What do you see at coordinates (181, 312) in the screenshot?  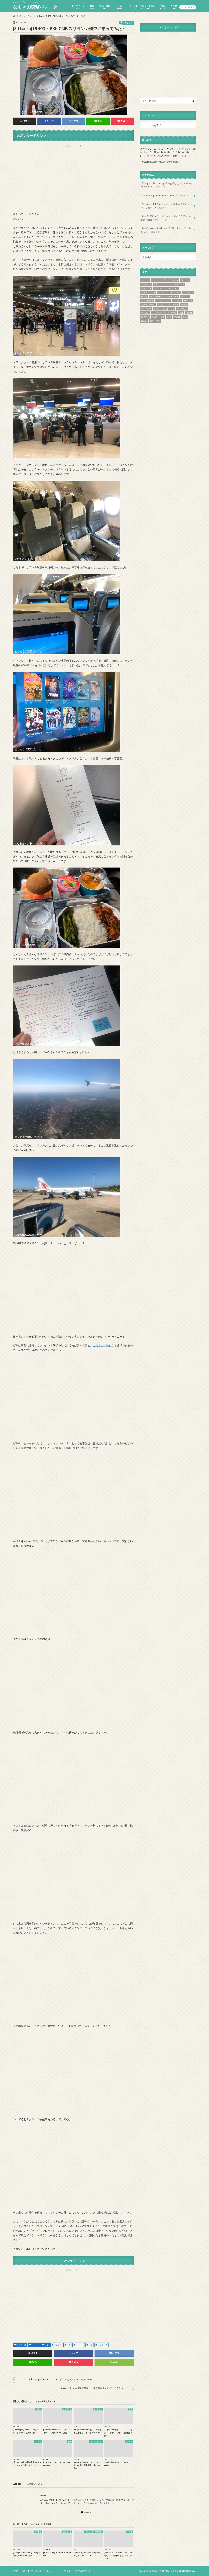 I see `交通 [交通 (12個の項目)]` at bounding box center [181, 312].